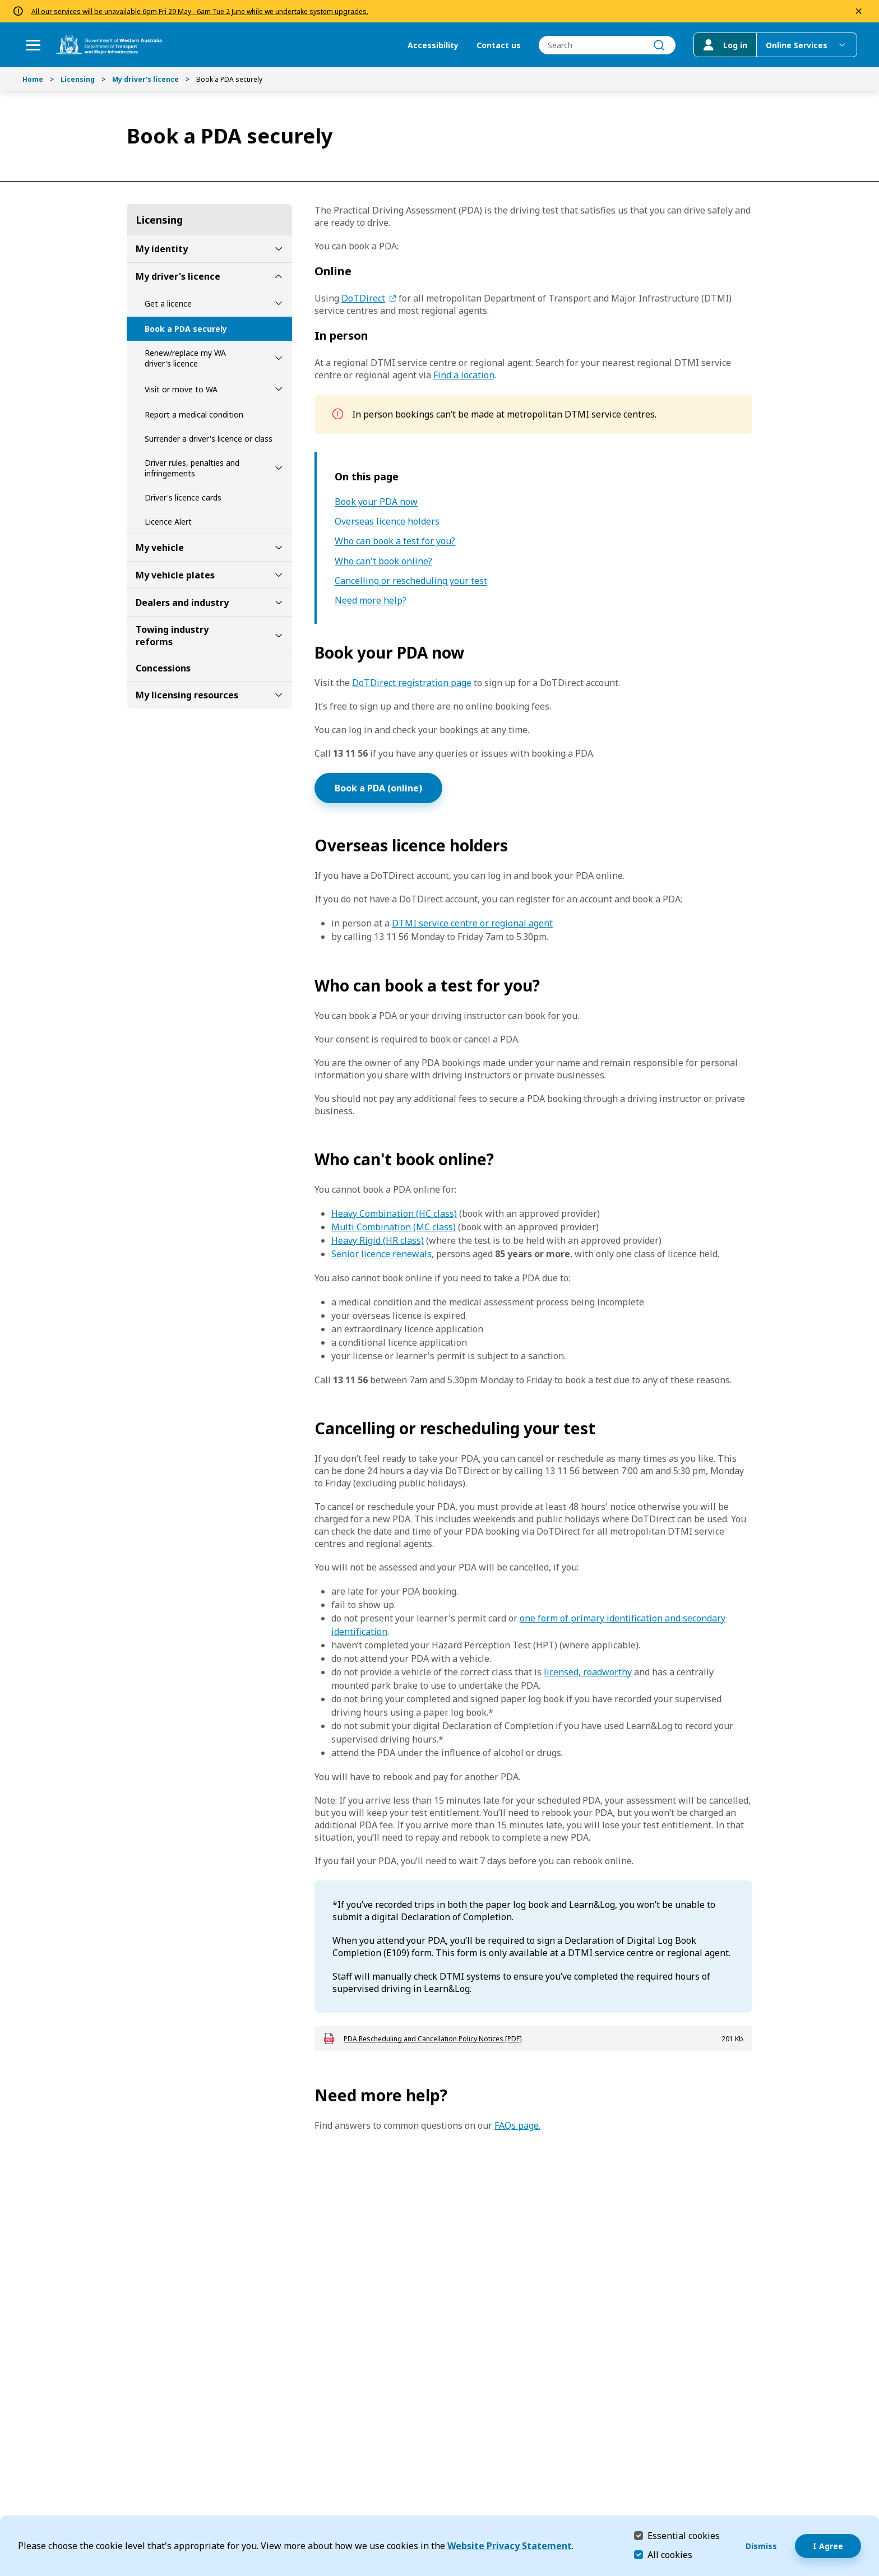 The width and height of the screenshot is (879, 2576). Describe the element at coordinates (498, 45) in the screenshot. I see `Contact us` at that location.